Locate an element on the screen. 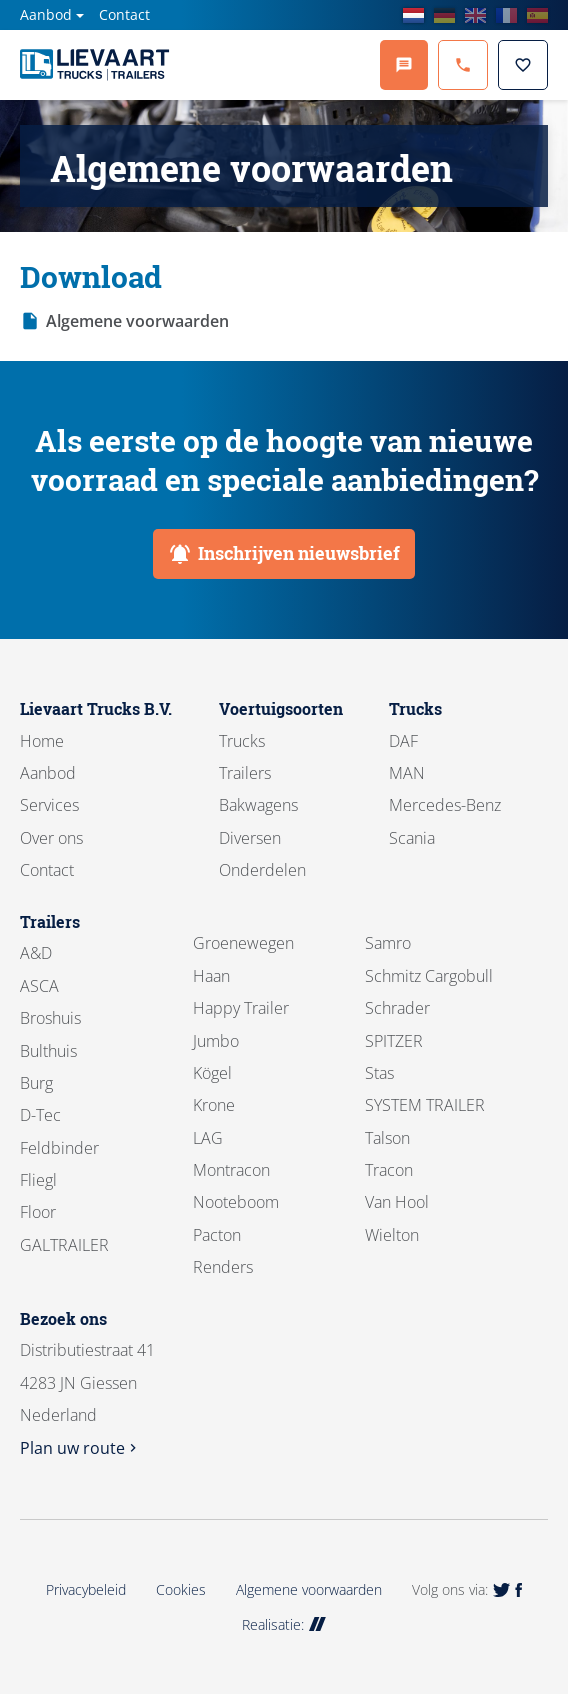  Realisatie: is located at coordinates (284, 1624).